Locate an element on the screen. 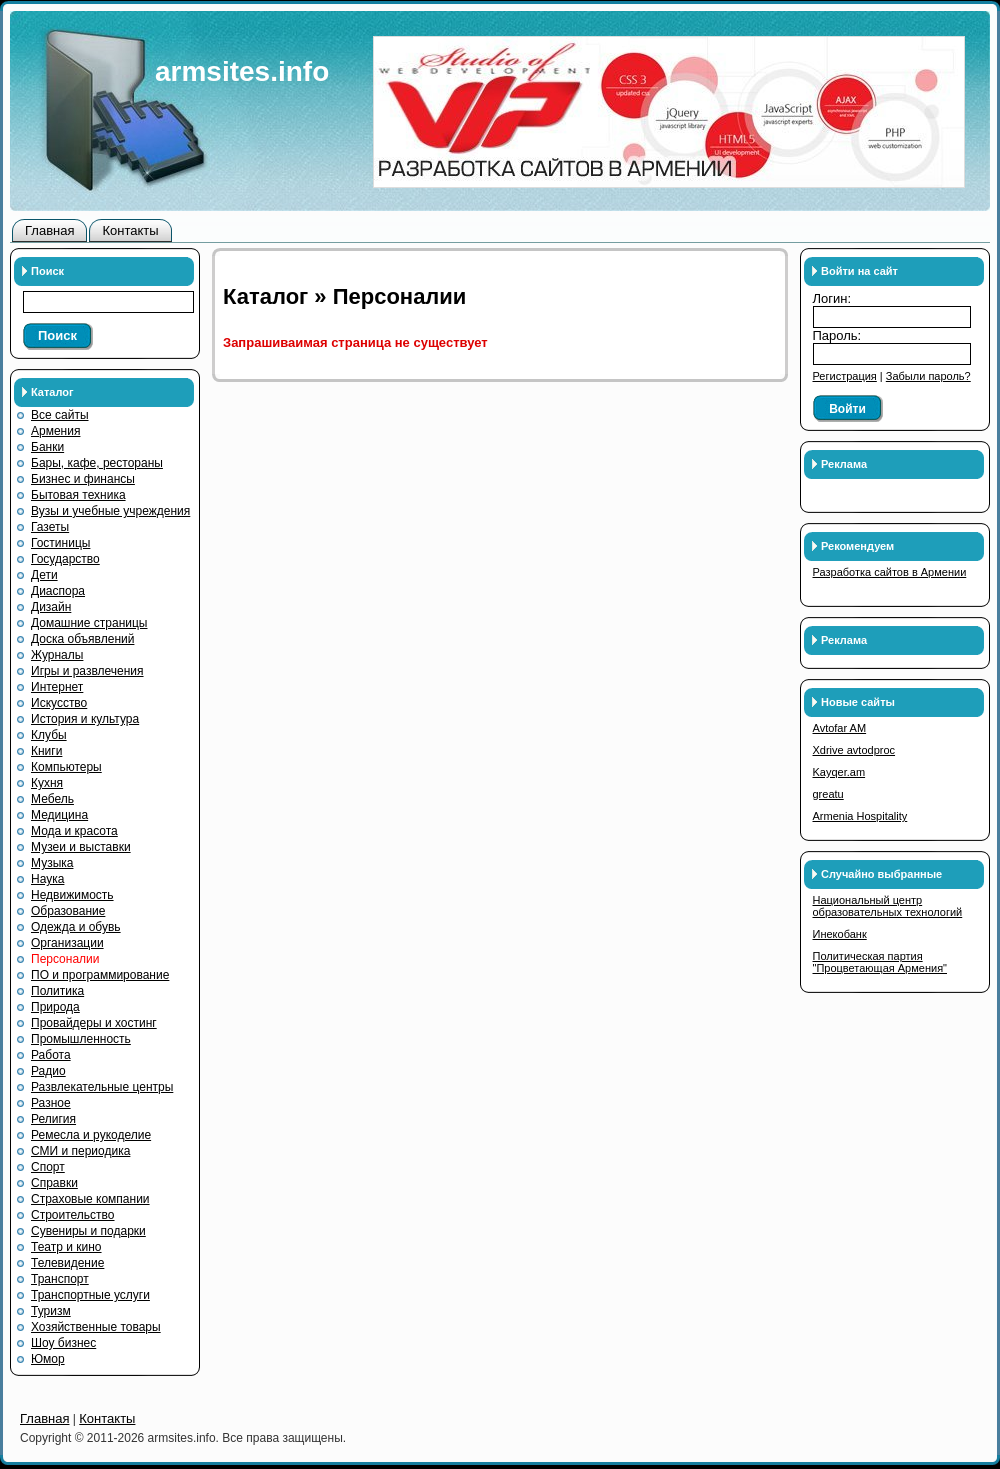  Провайдеры и хостинг is located at coordinates (94, 1023).